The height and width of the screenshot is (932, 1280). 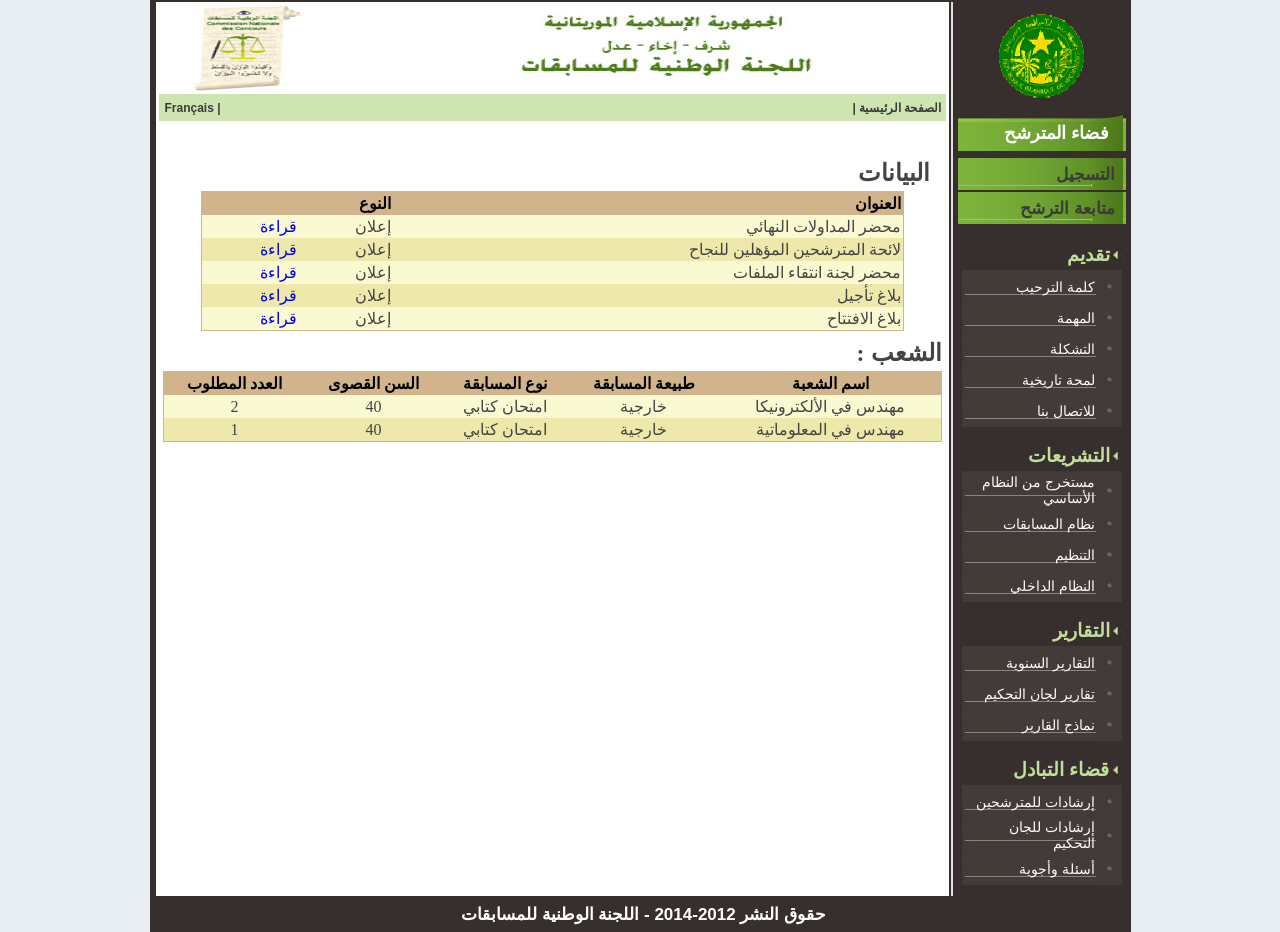 What do you see at coordinates (278, 226) in the screenshot?
I see `قراءة` at bounding box center [278, 226].